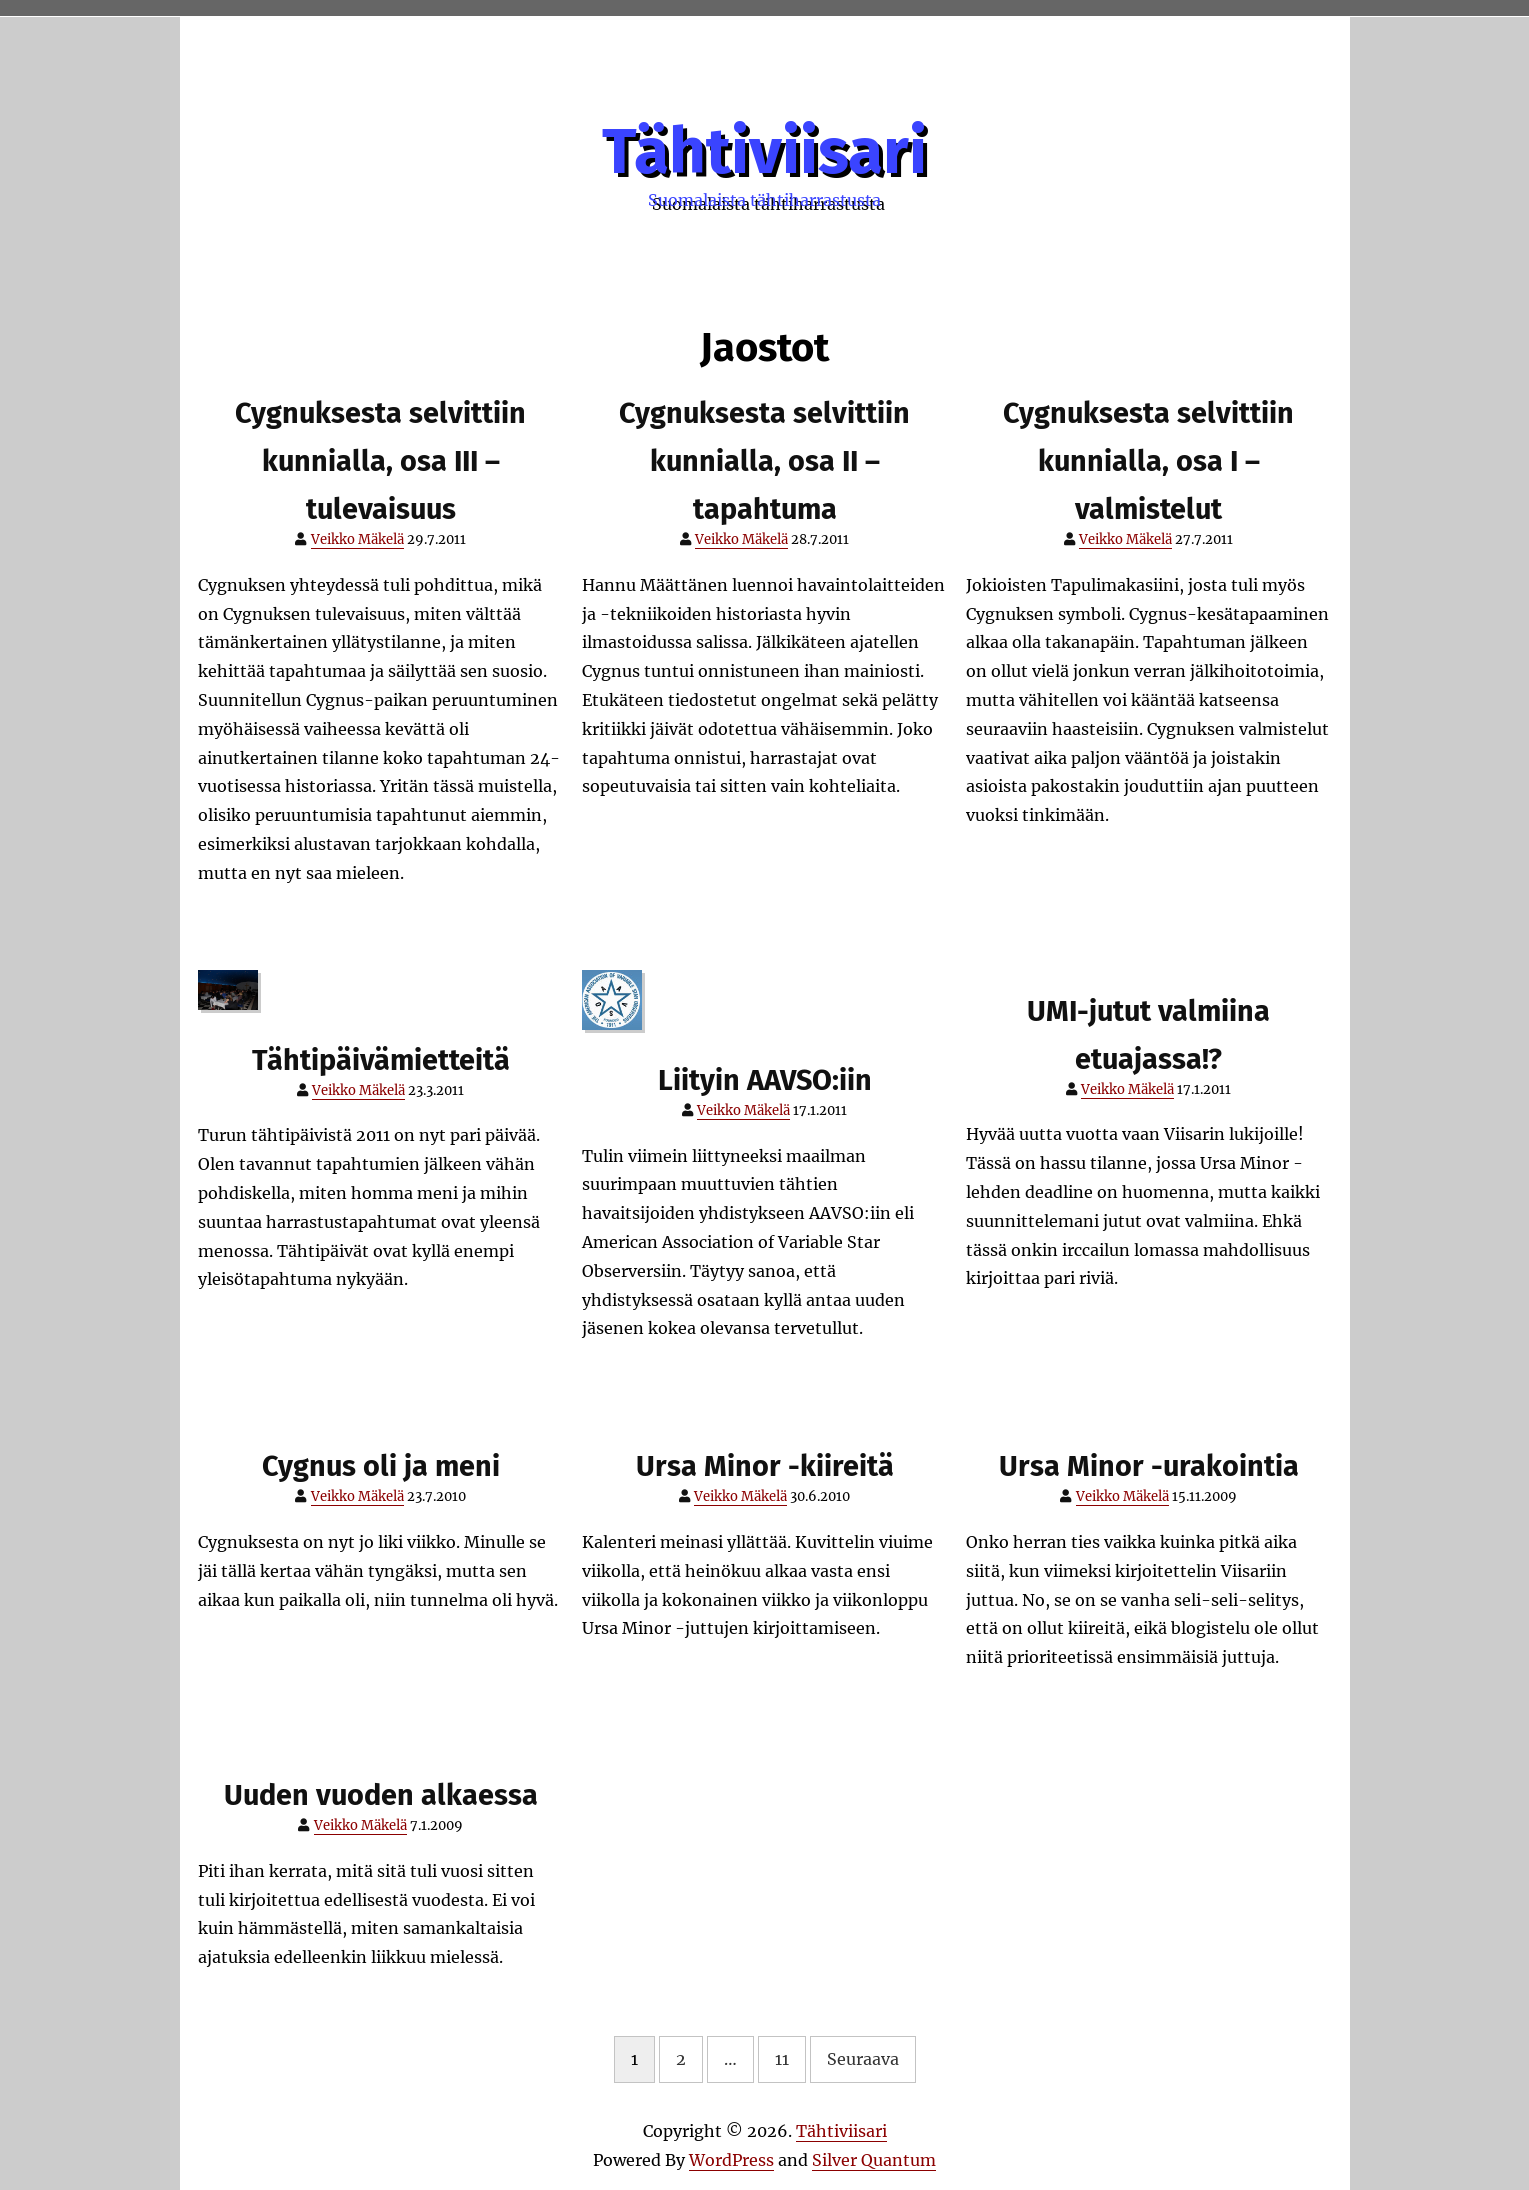 The image size is (1529, 2190). I want to click on Seuraava, so click(863, 2059).